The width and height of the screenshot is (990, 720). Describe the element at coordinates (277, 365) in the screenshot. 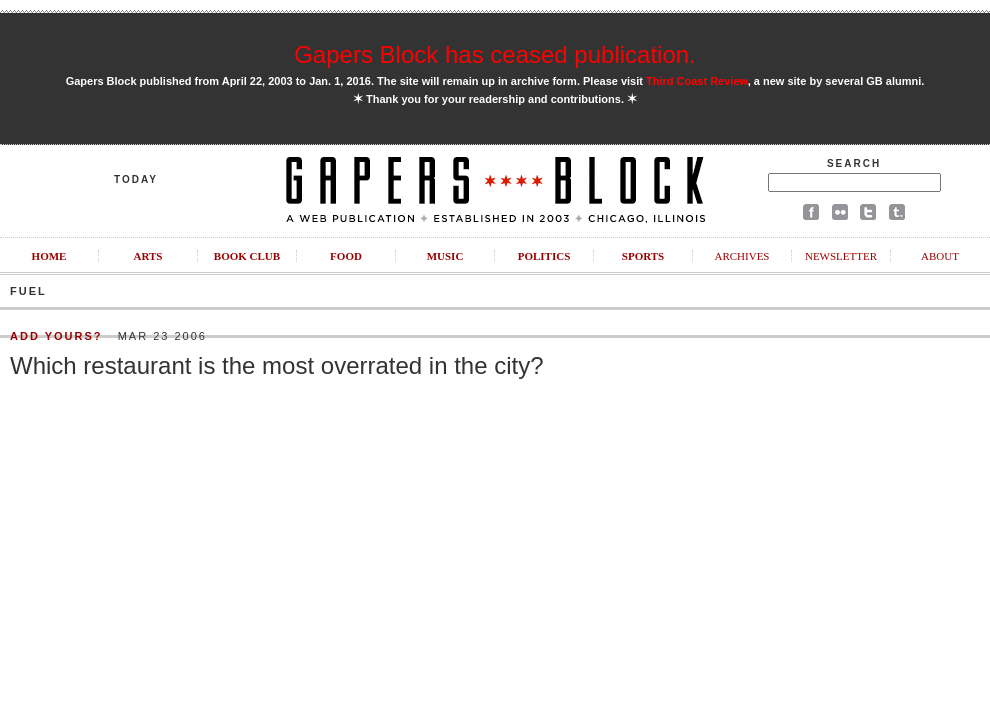

I see `Which restaurant is the most overrated in the city?` at that location.